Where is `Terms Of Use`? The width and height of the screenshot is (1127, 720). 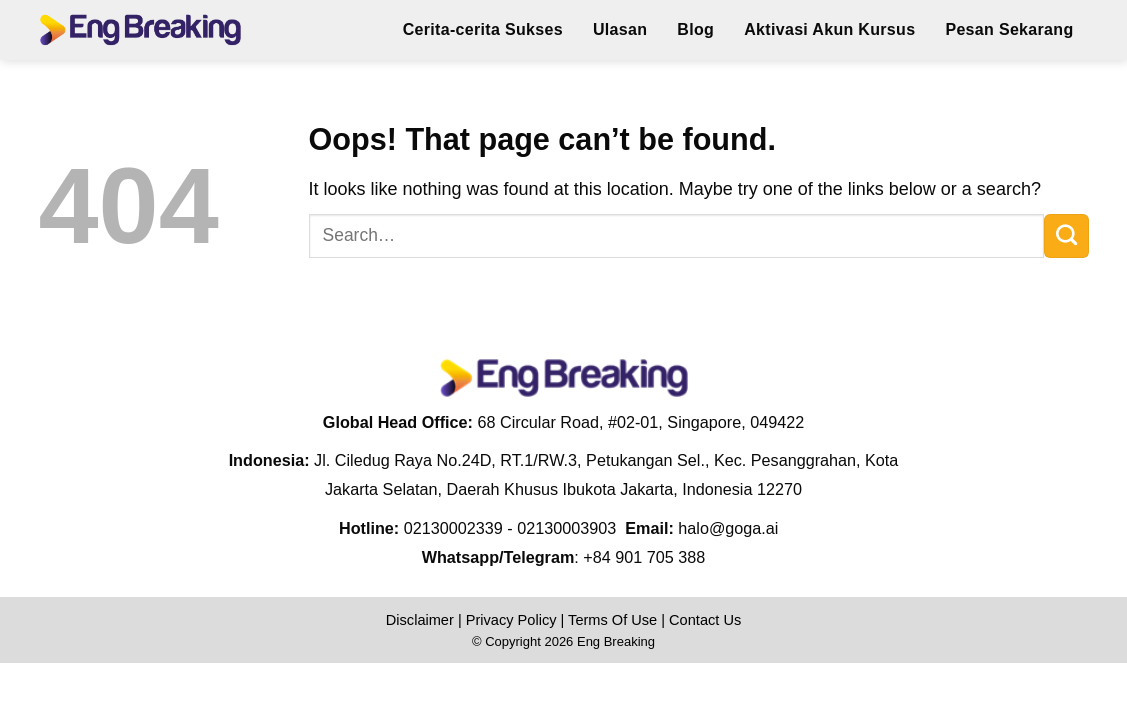 Terms Of Use is located at coordinates (612, 620).